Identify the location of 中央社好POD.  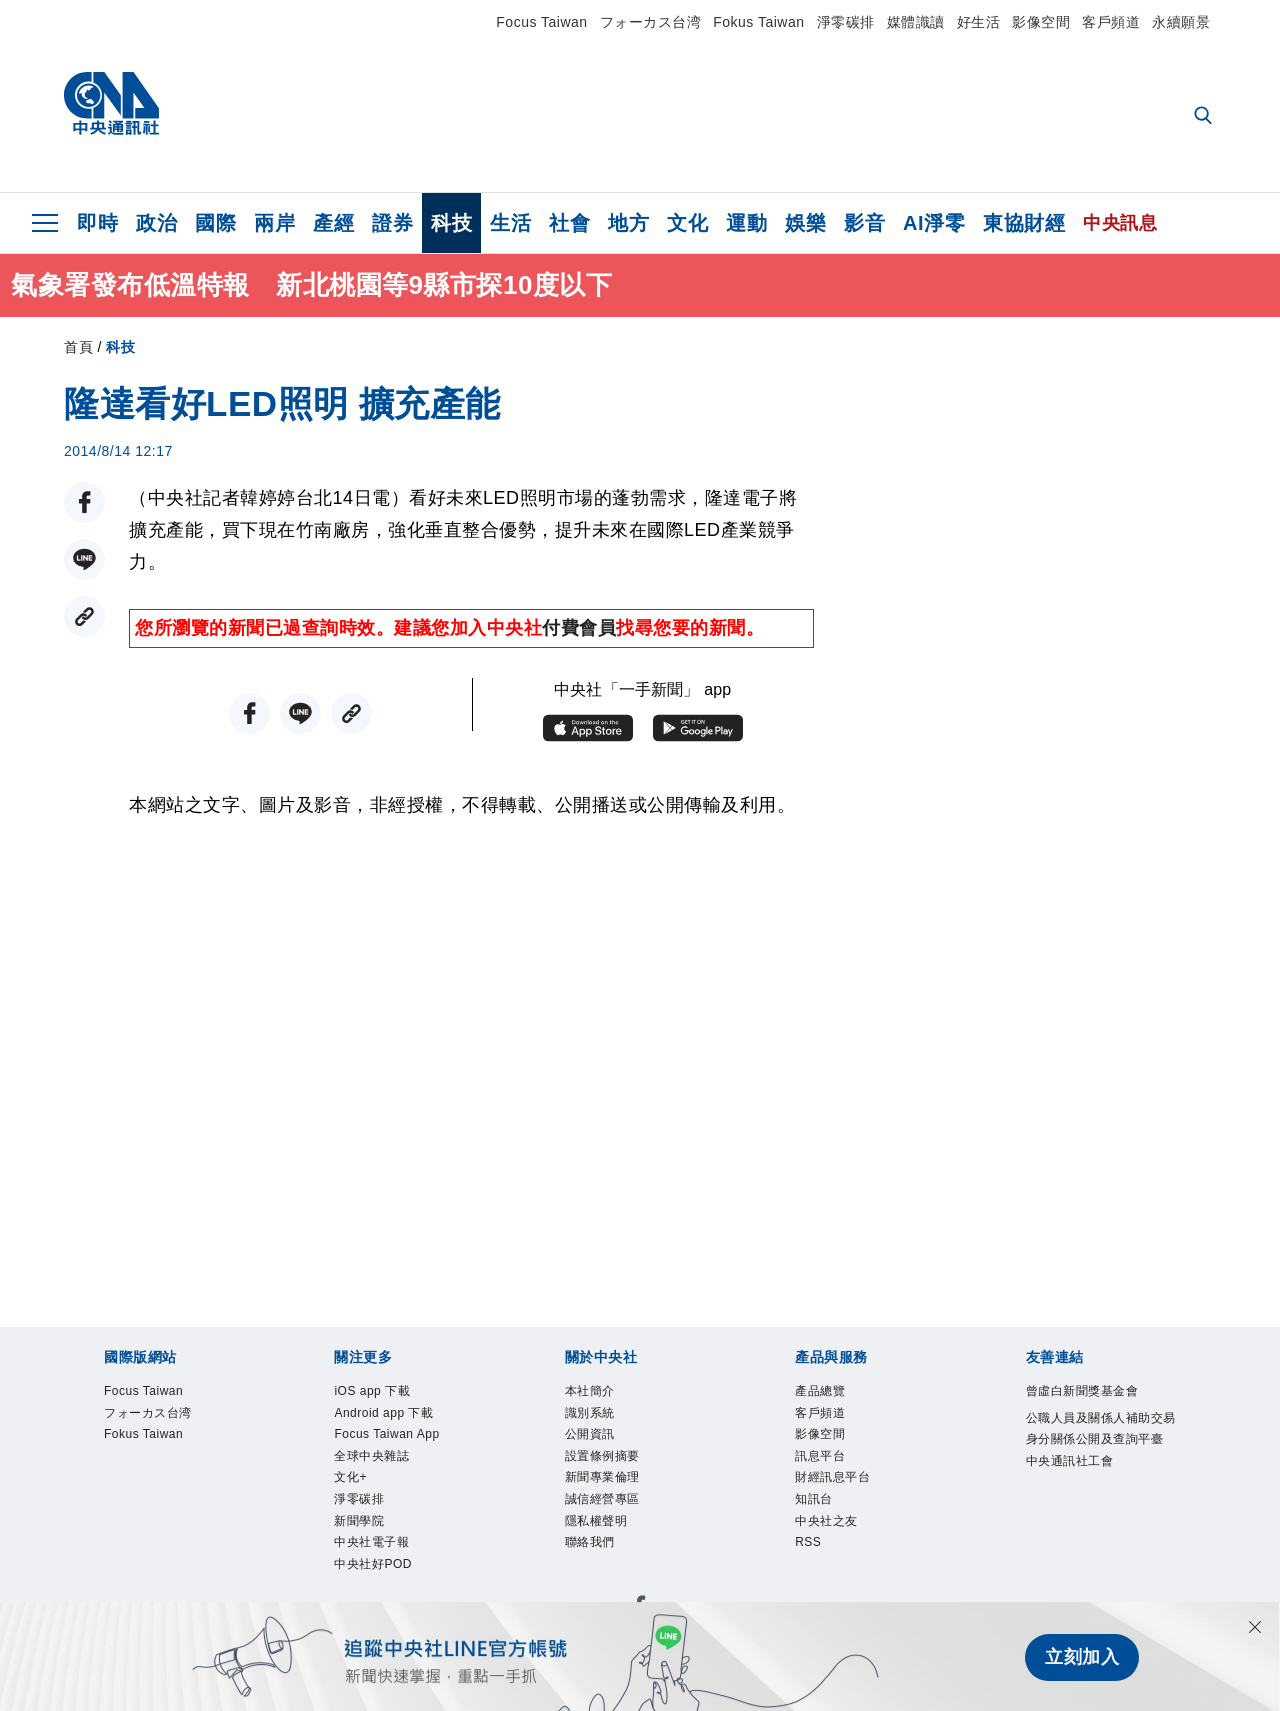
(375, 1571).